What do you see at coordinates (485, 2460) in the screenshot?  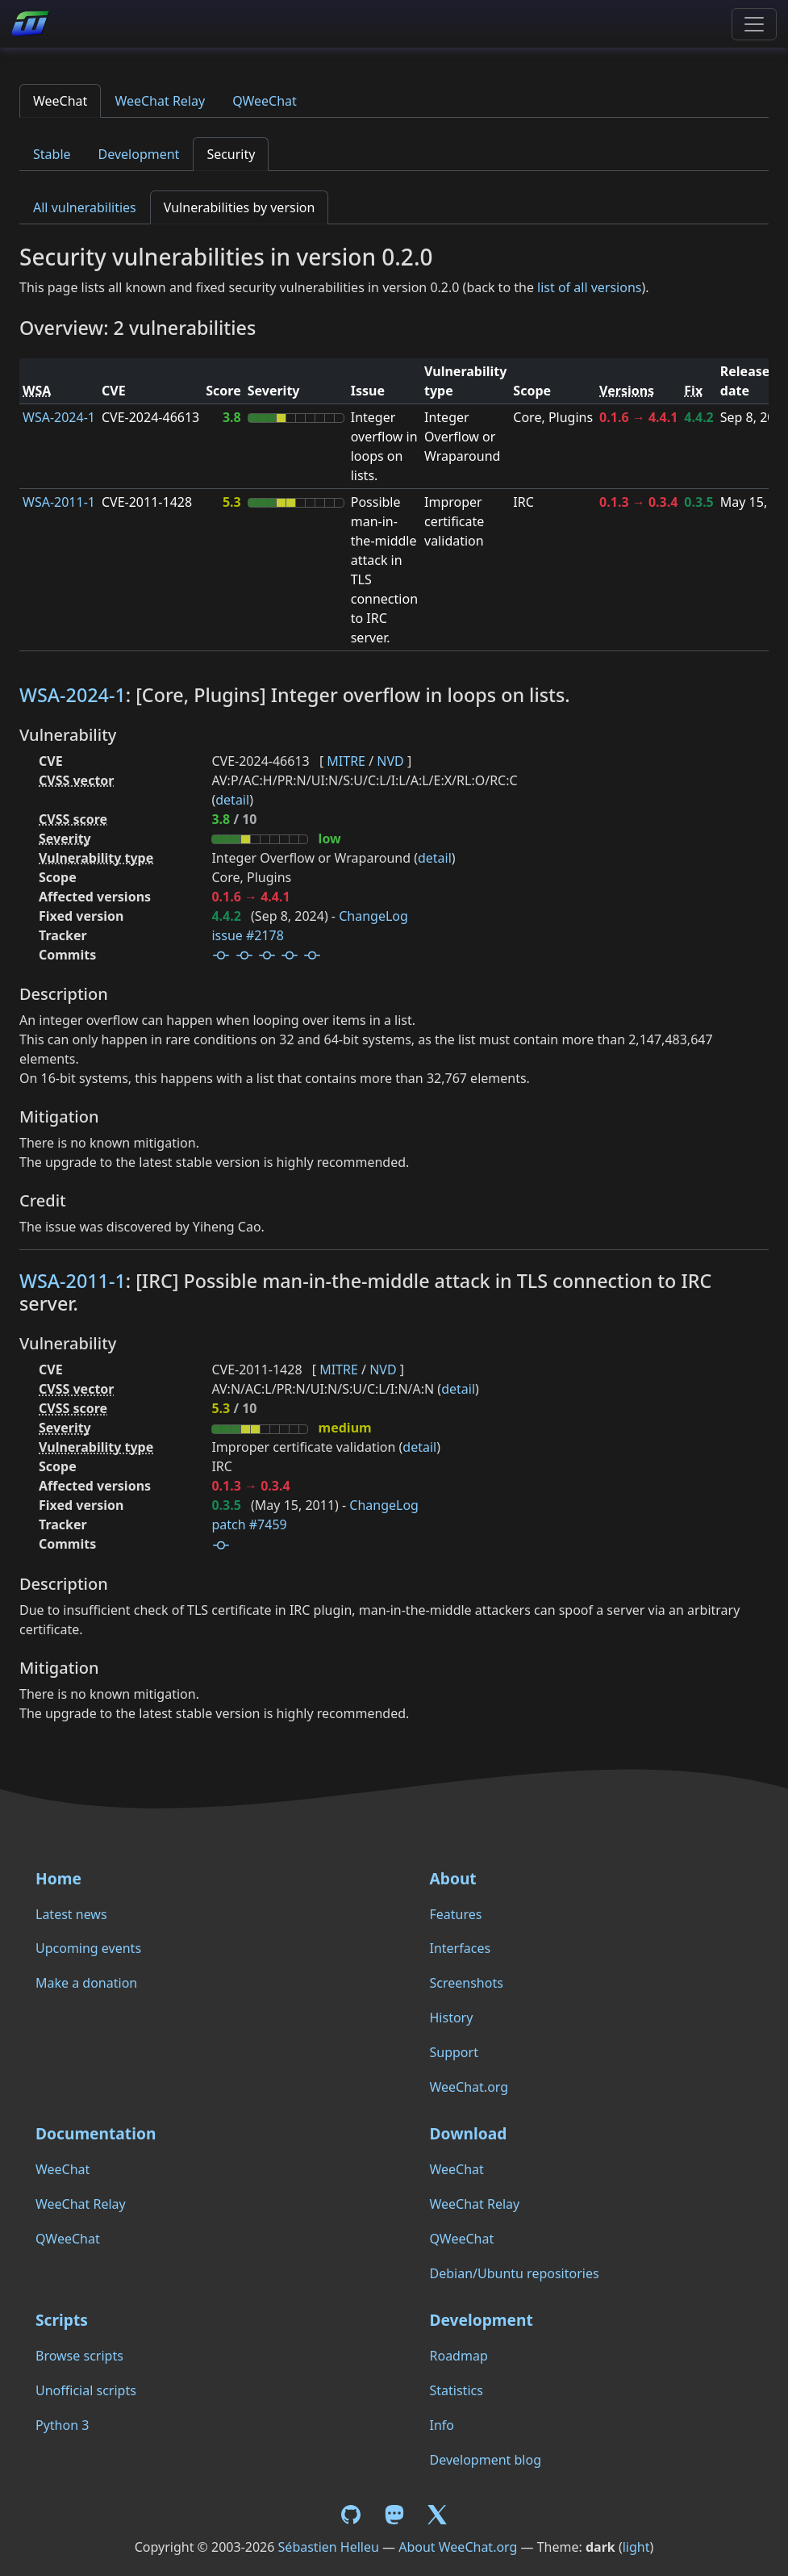 I see `Development blog` at bounding box center [485, 2460].